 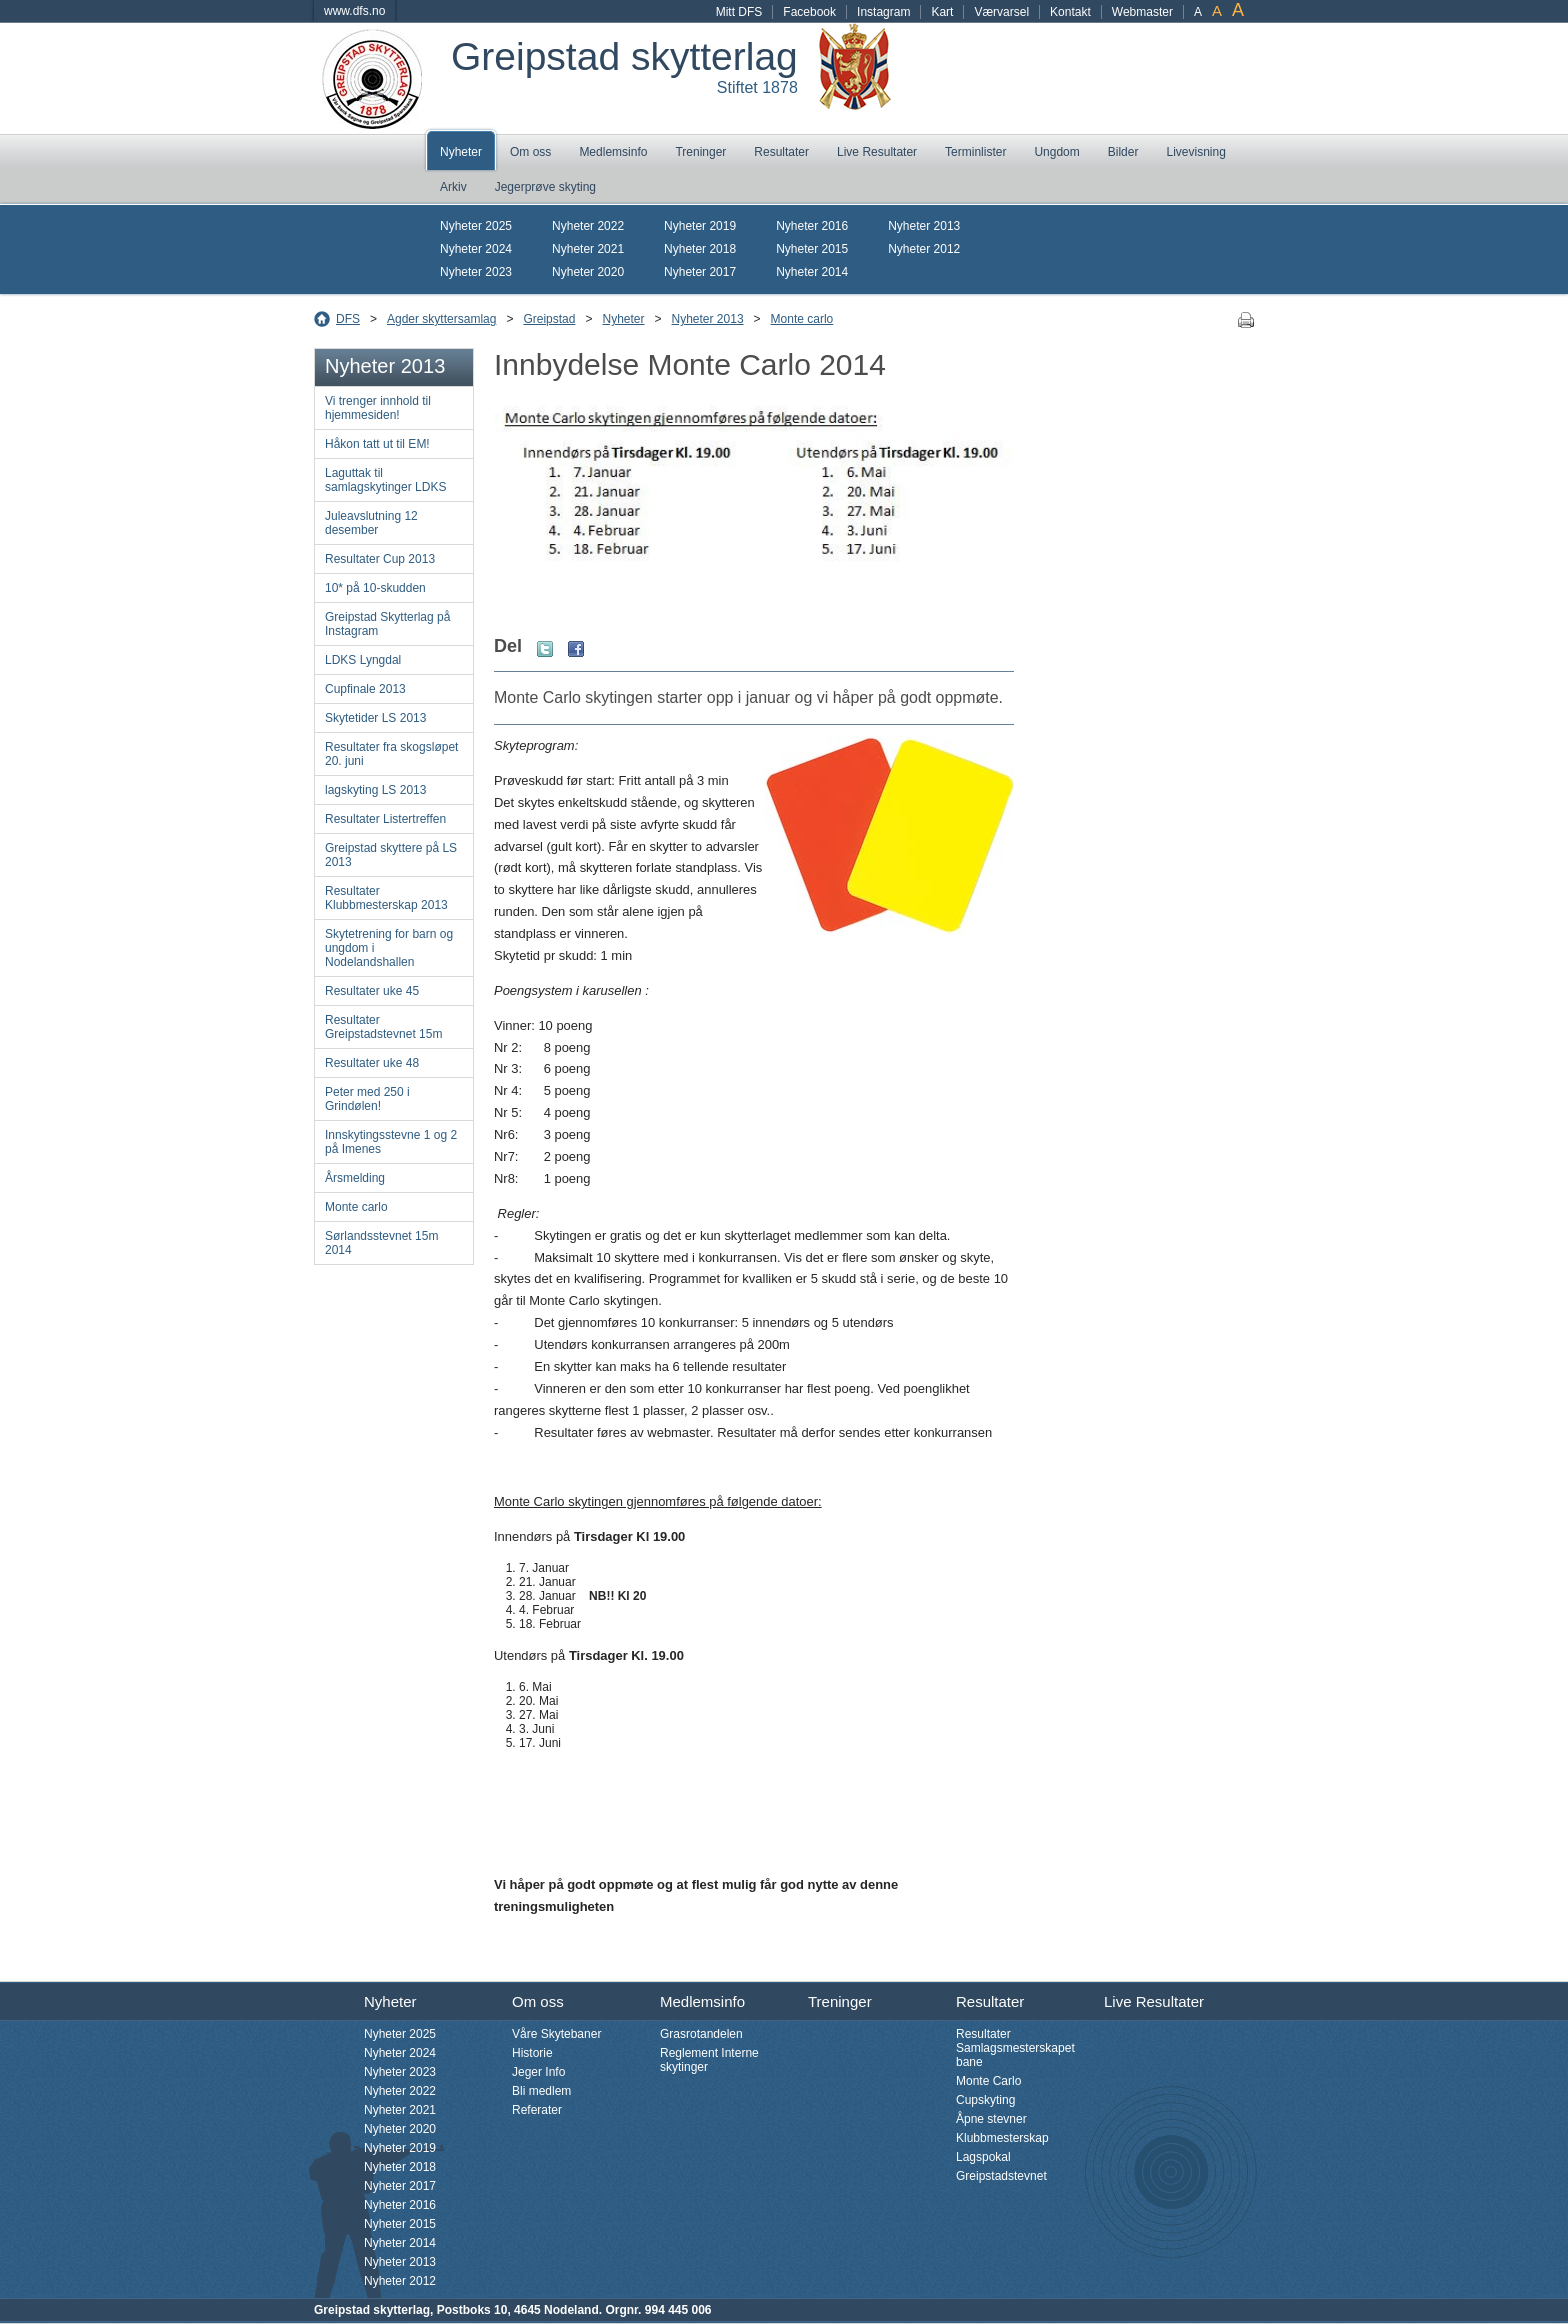 I want to click on Webmaster, so click(x=1142, y=12).